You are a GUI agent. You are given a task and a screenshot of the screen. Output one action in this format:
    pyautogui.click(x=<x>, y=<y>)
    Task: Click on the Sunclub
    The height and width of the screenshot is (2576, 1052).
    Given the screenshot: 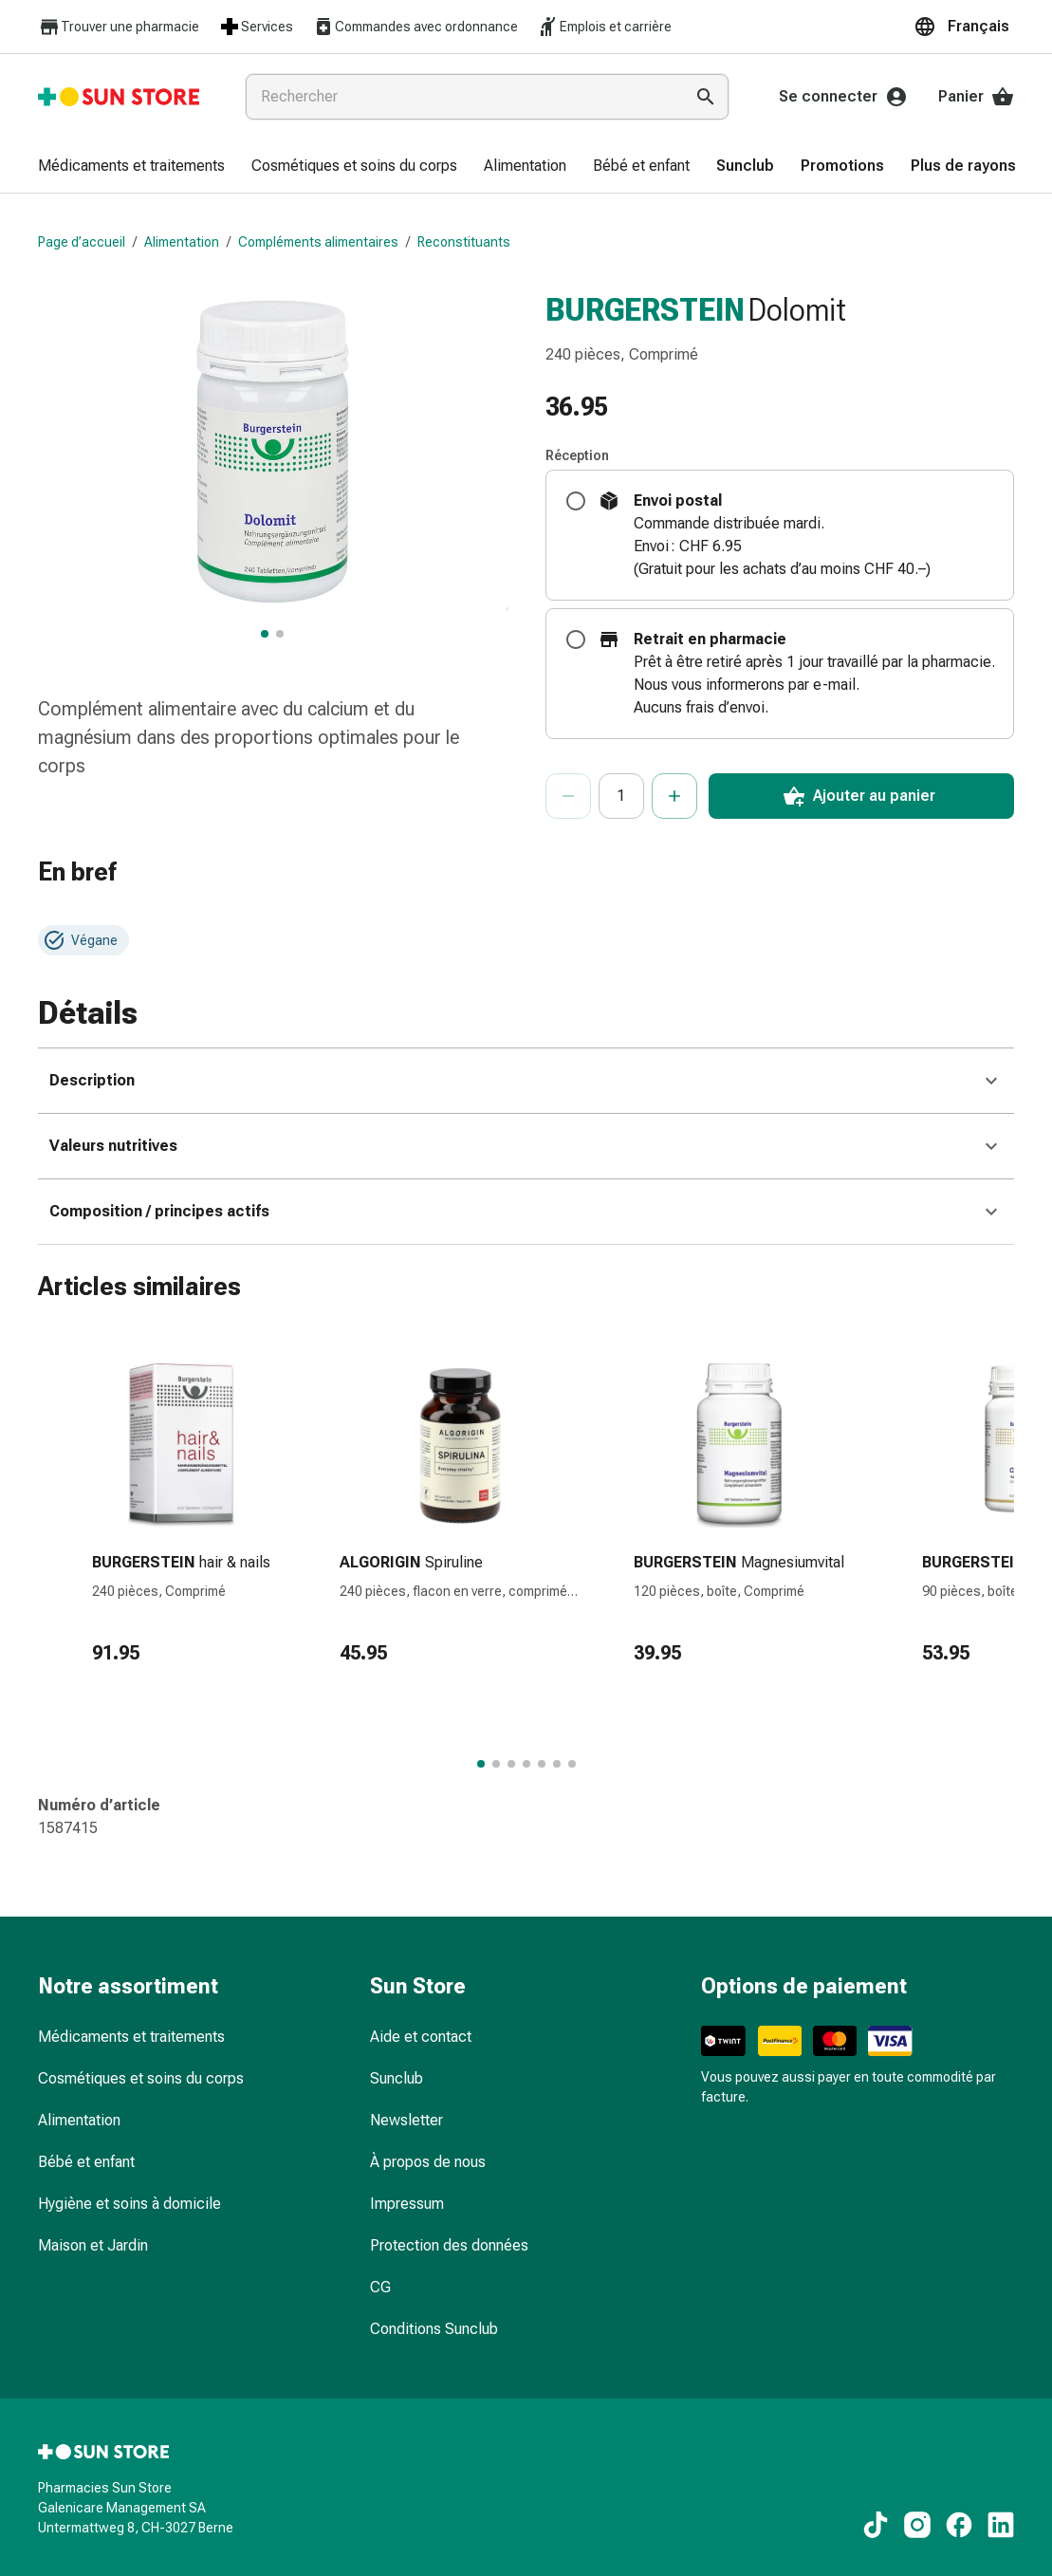 What is the action you would take?
    pyautogui.click(x=396, y=2078)
    